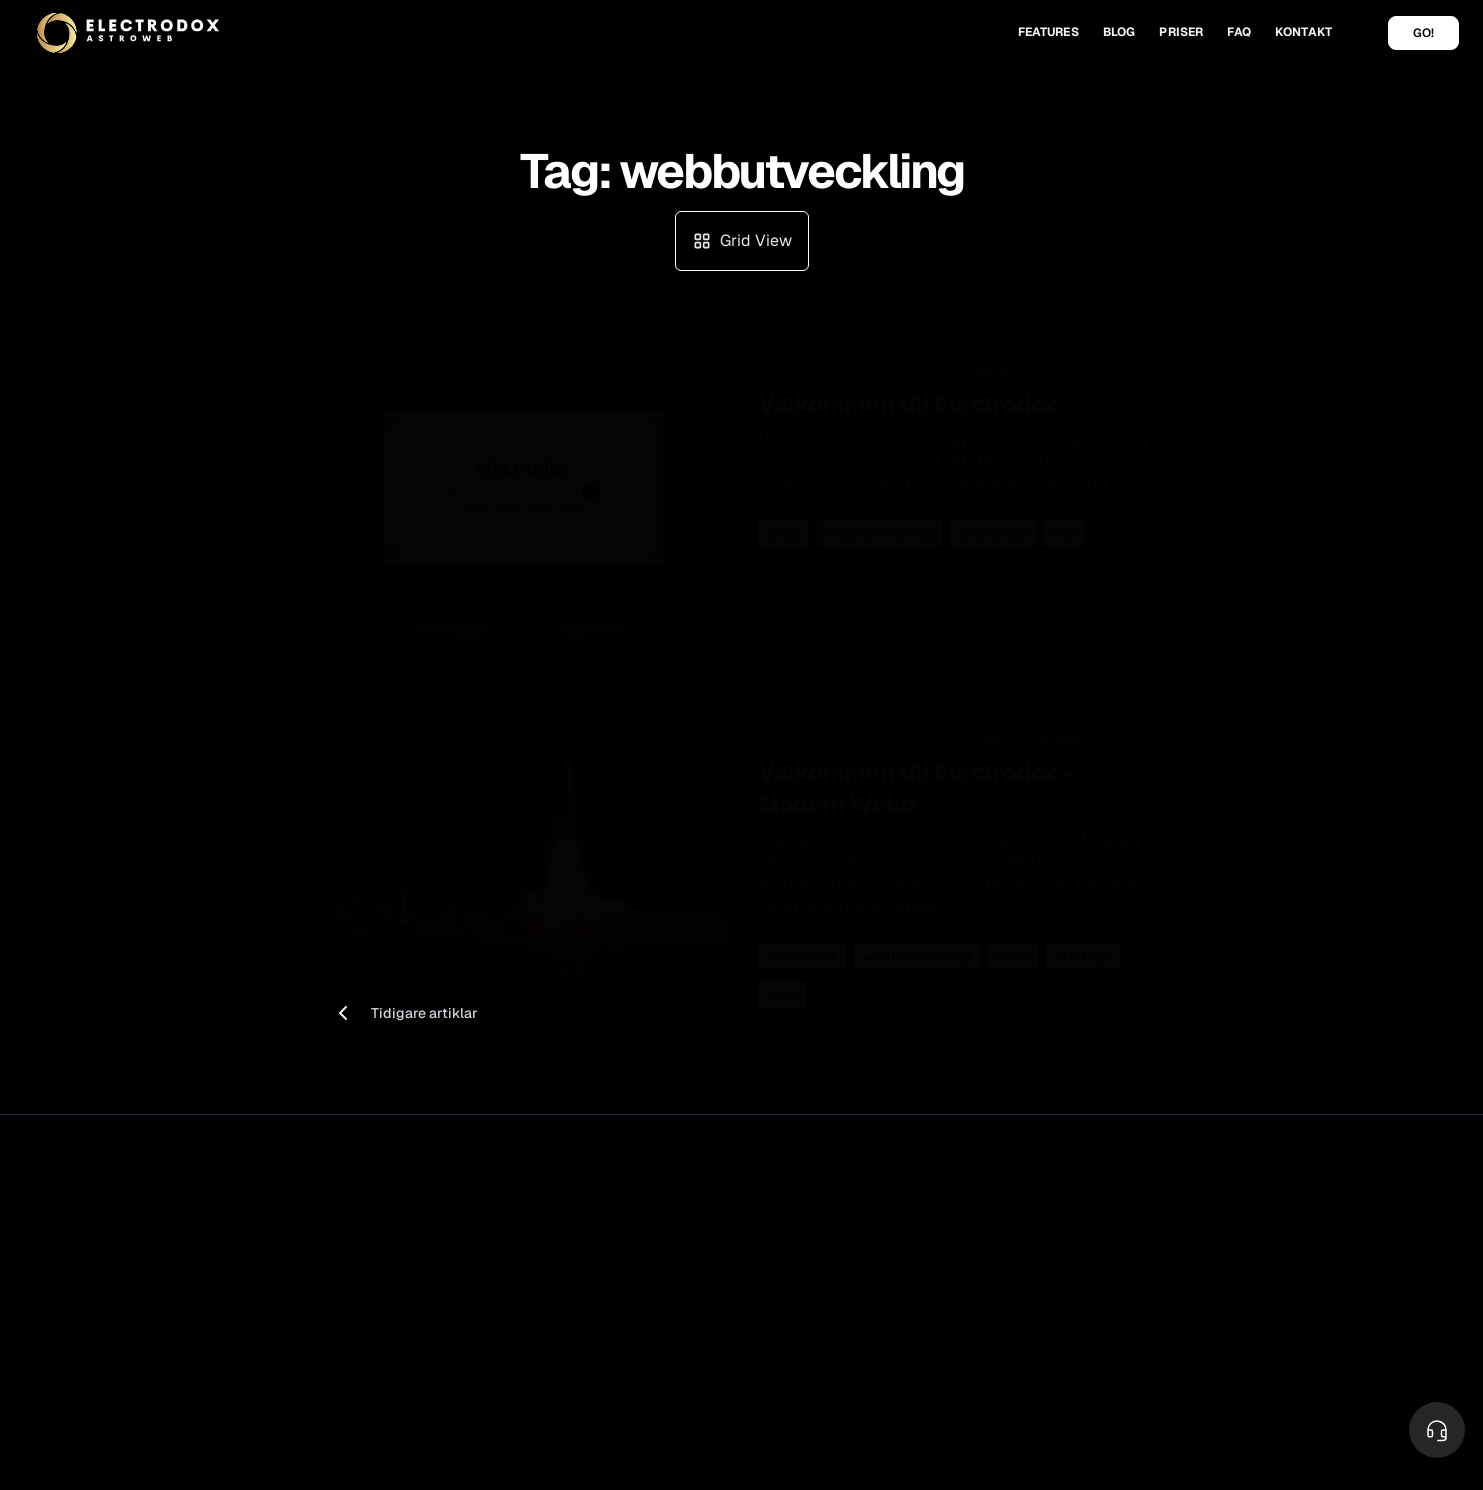 This screenshot has width=1483, height=1490. I want to click on PRISER, so click(1181, 32).